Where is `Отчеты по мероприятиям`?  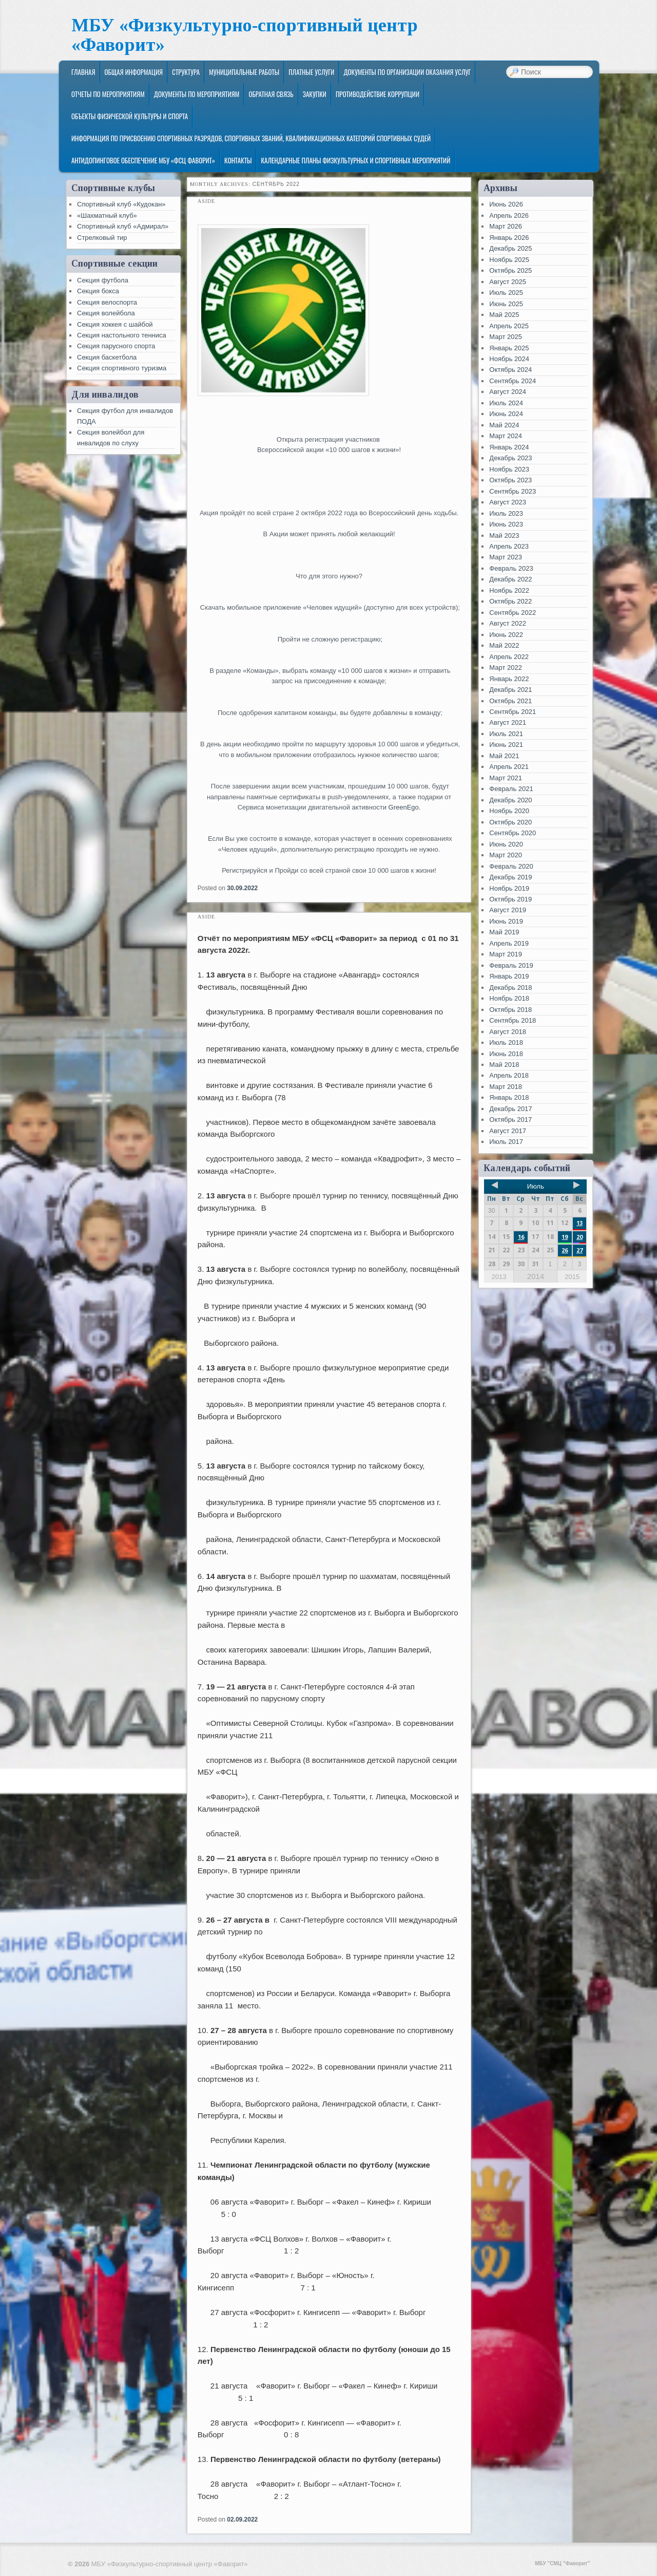 Отчеты по мероприятиям is located at coordinates (108, 94).